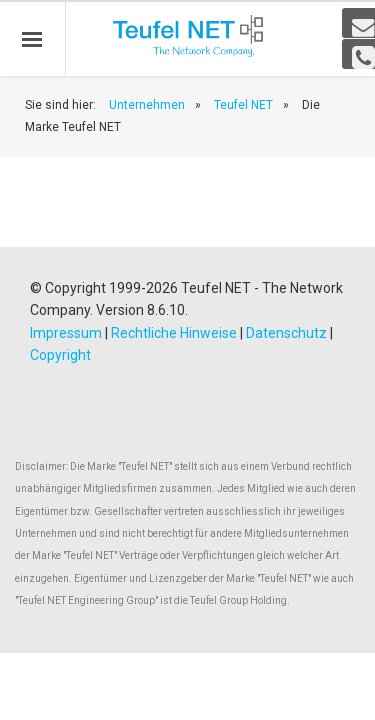 This screenshot has height=720, width=375. What do you see at coordinates (286, 333) in the screenshot?
I see `Datenschutz` at bounding box center [286, 333].